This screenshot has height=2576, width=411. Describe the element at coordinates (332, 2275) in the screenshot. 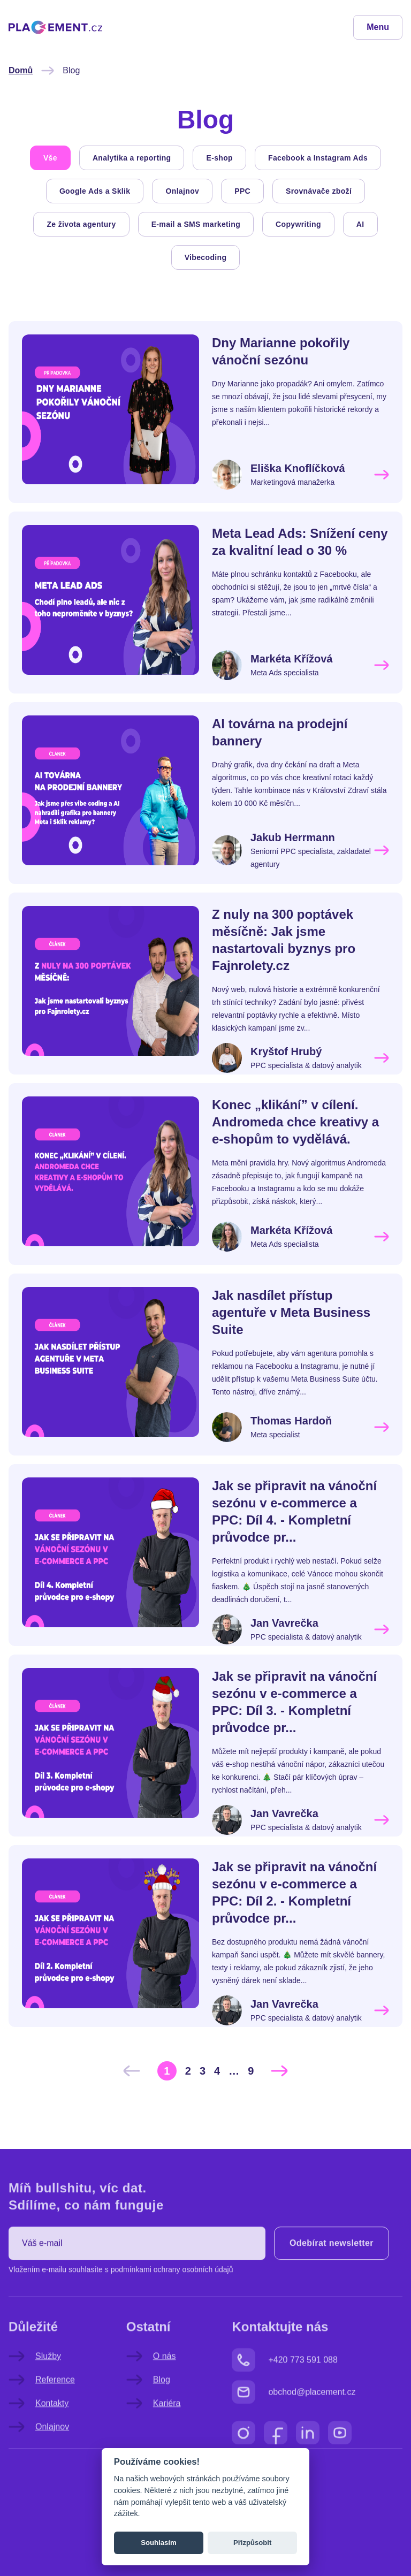

I see `Odebírat newsletter` at that location.